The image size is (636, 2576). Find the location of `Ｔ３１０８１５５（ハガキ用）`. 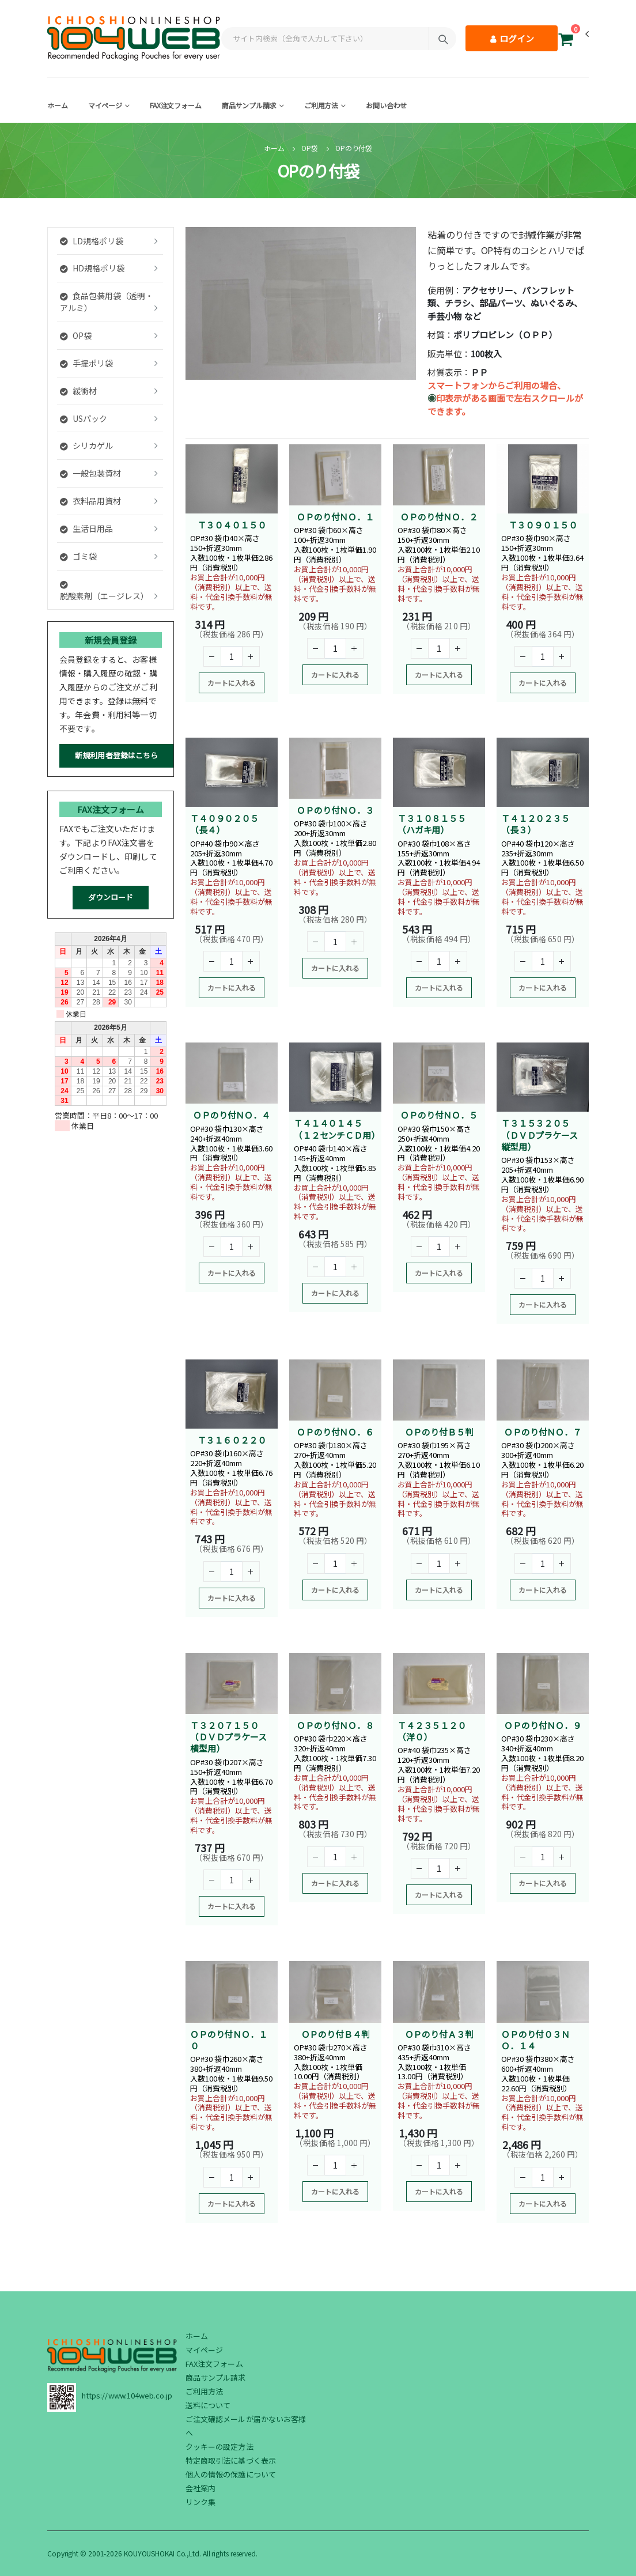

Ｔ３１０８１５５（ハガキ用） is located at coordinates (432, 824).